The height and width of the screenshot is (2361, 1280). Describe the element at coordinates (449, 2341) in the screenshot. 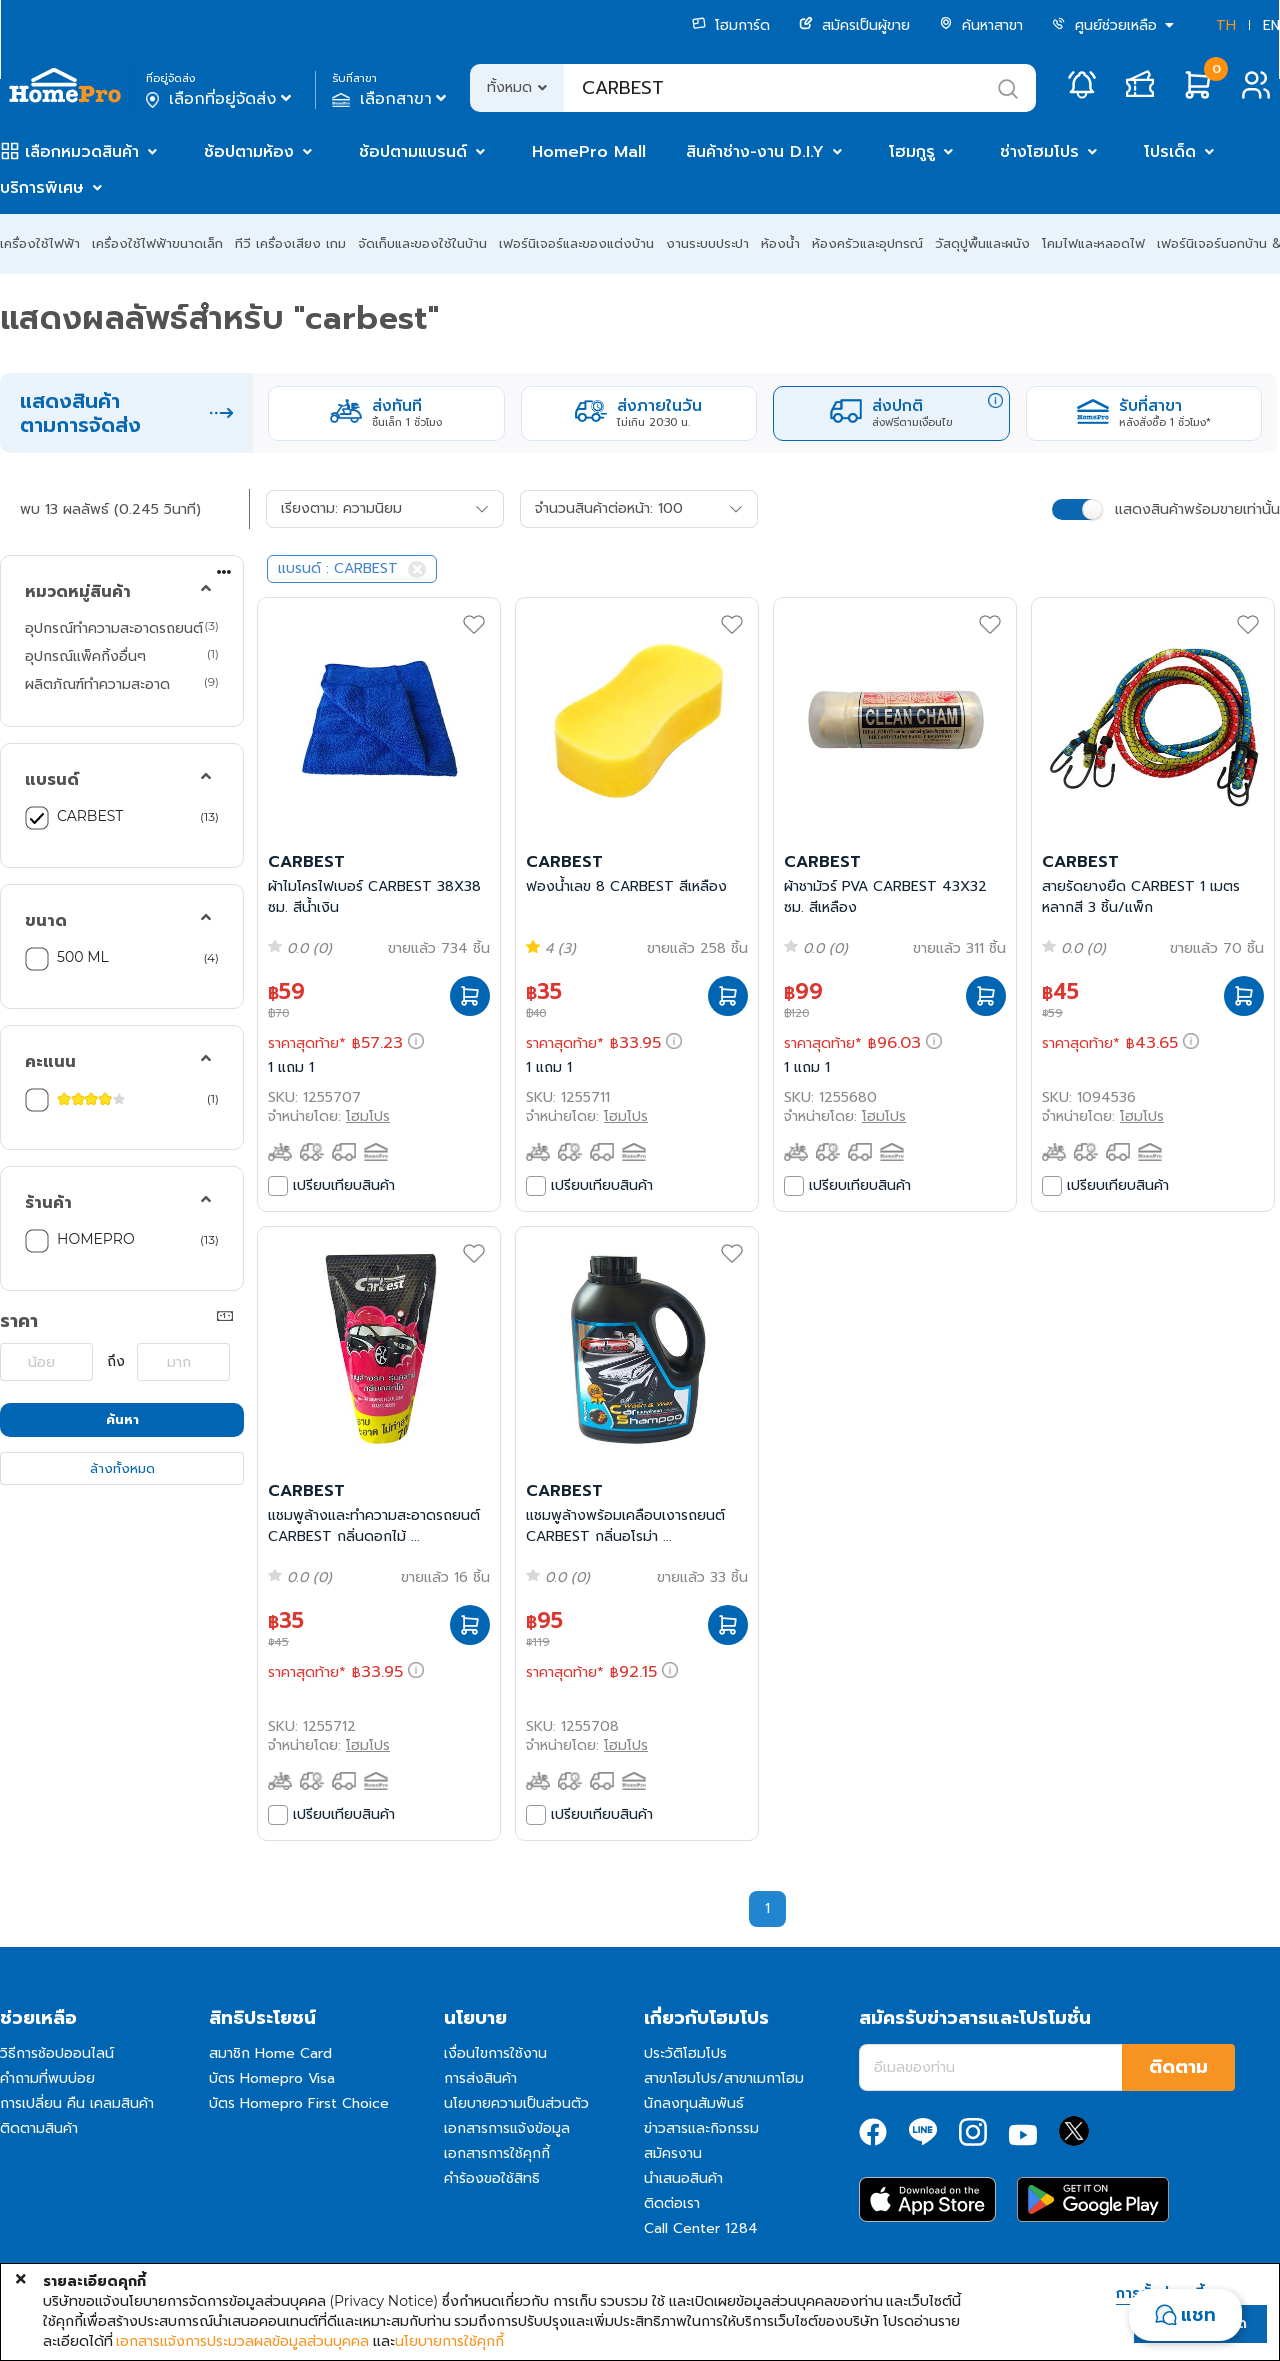

I see `นโยบายการใช้คุกกี้` at that location.